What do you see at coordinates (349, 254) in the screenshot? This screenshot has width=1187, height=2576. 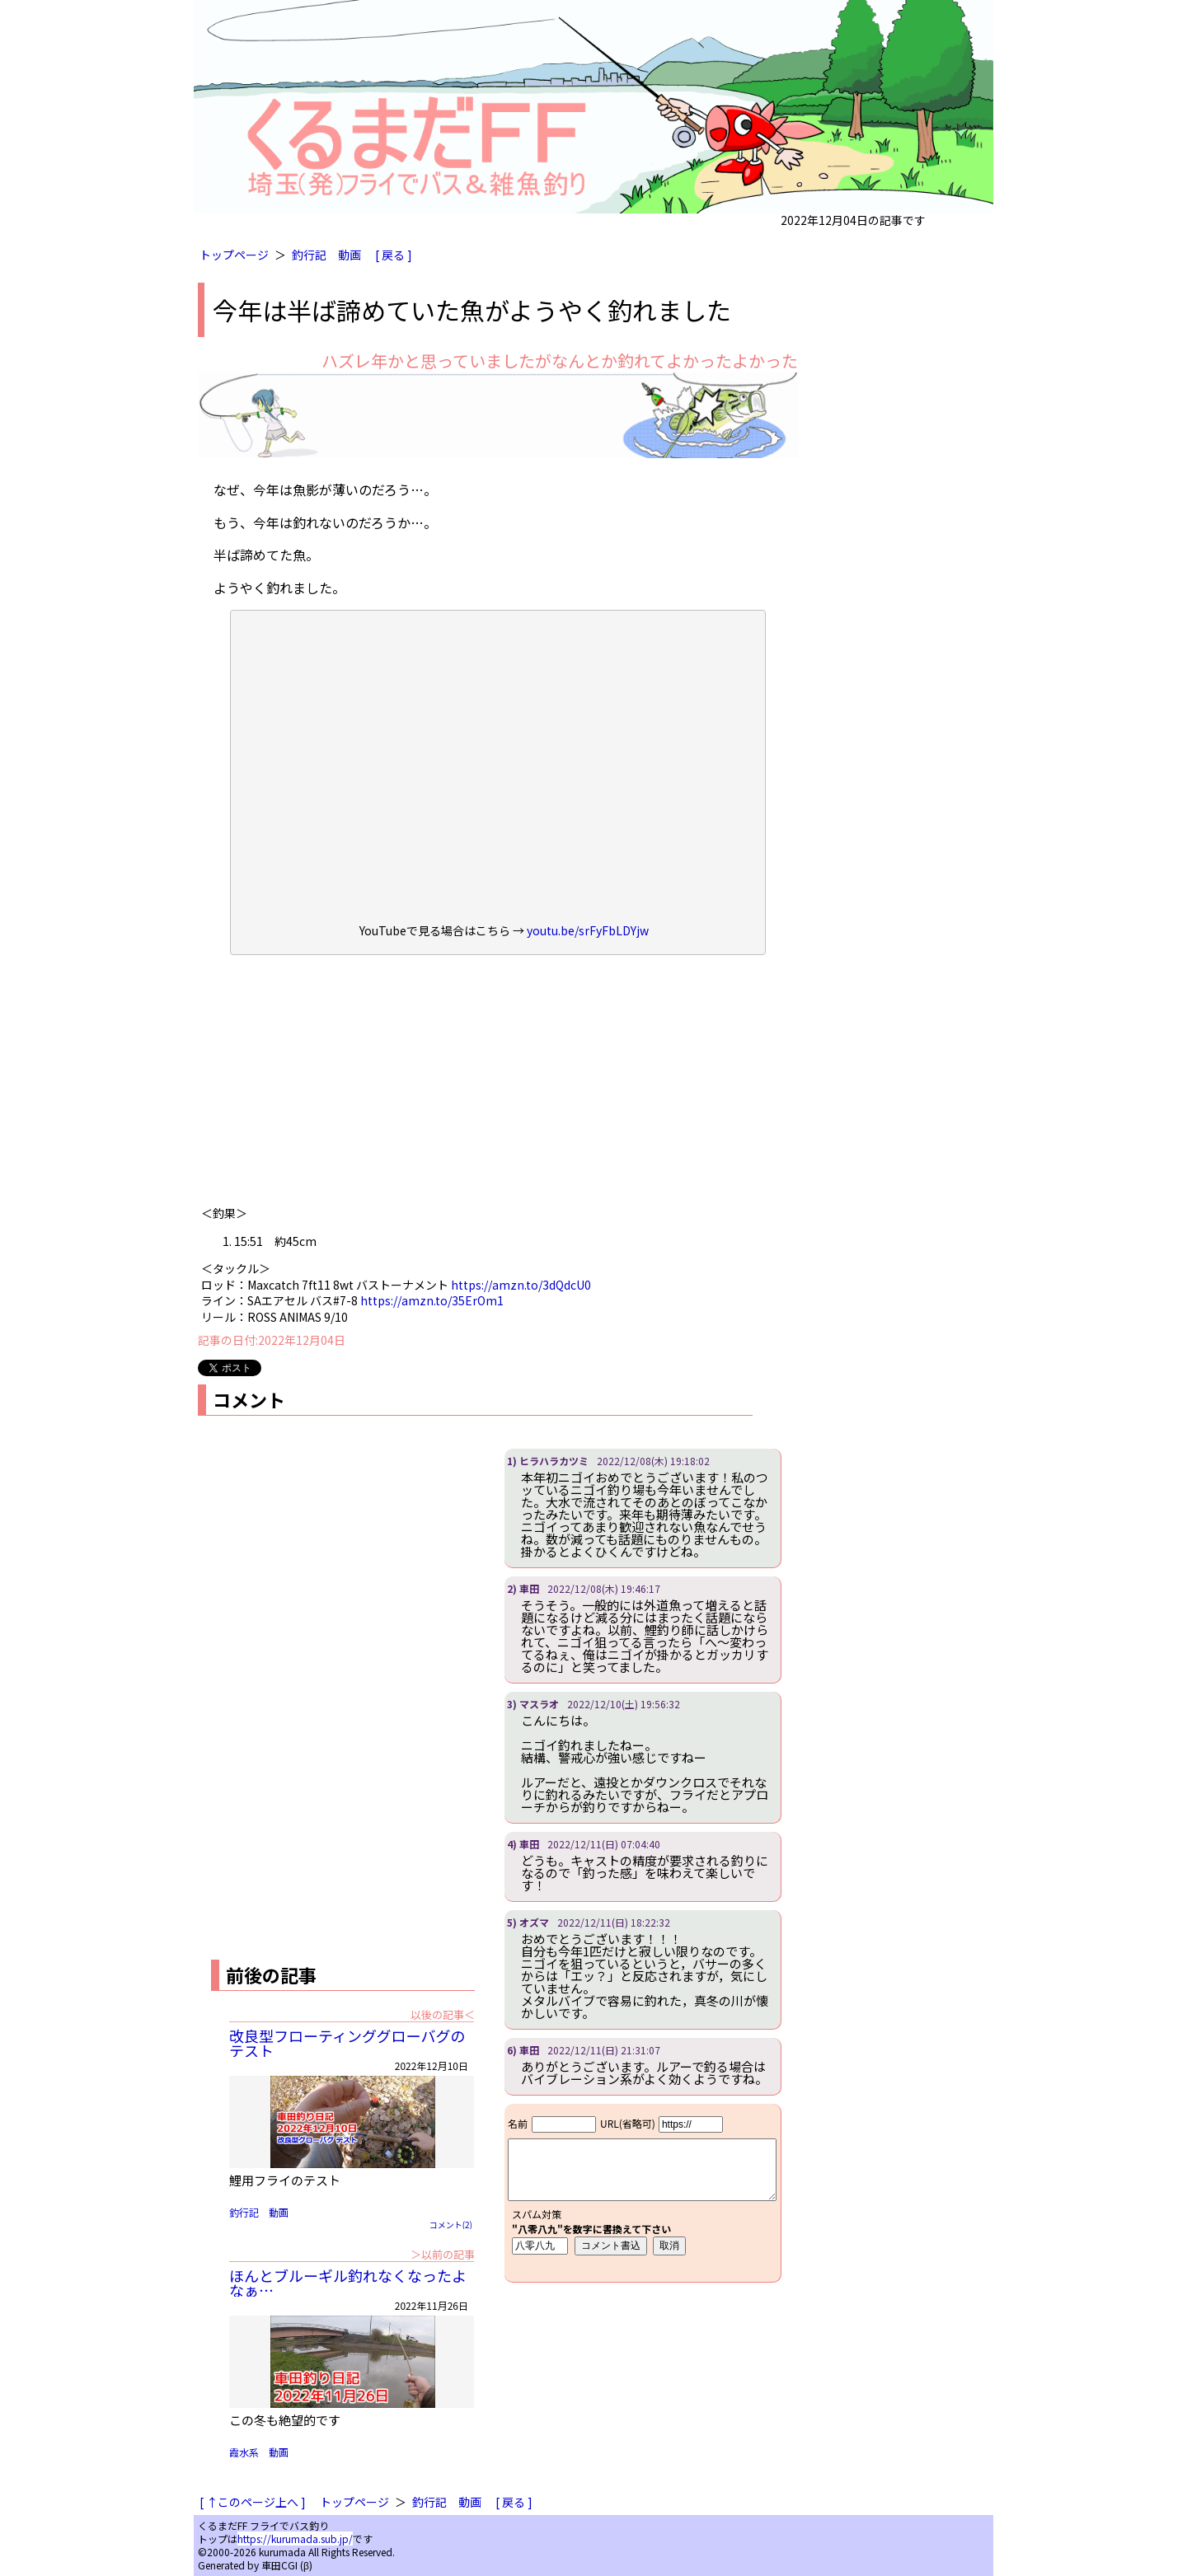 I see `動画` at bounding box center [349, 254].